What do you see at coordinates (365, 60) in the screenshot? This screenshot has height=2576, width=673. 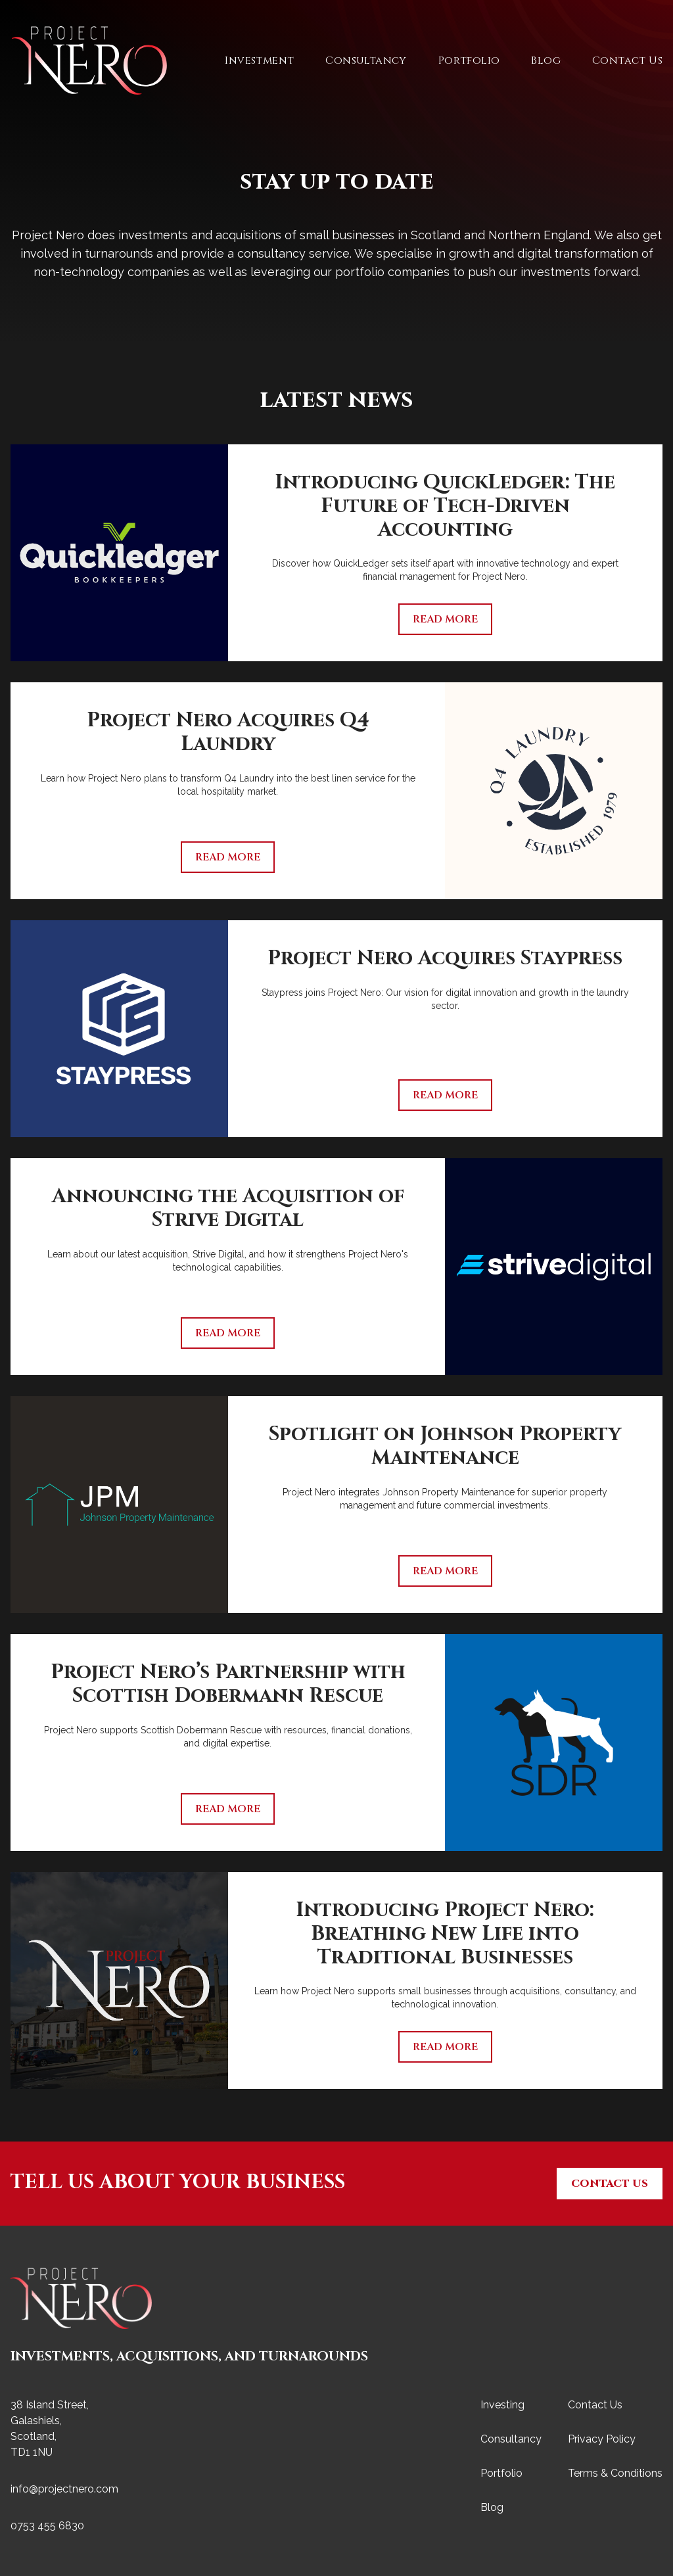 I see `Consultancy` at bounding box center [365, 60].